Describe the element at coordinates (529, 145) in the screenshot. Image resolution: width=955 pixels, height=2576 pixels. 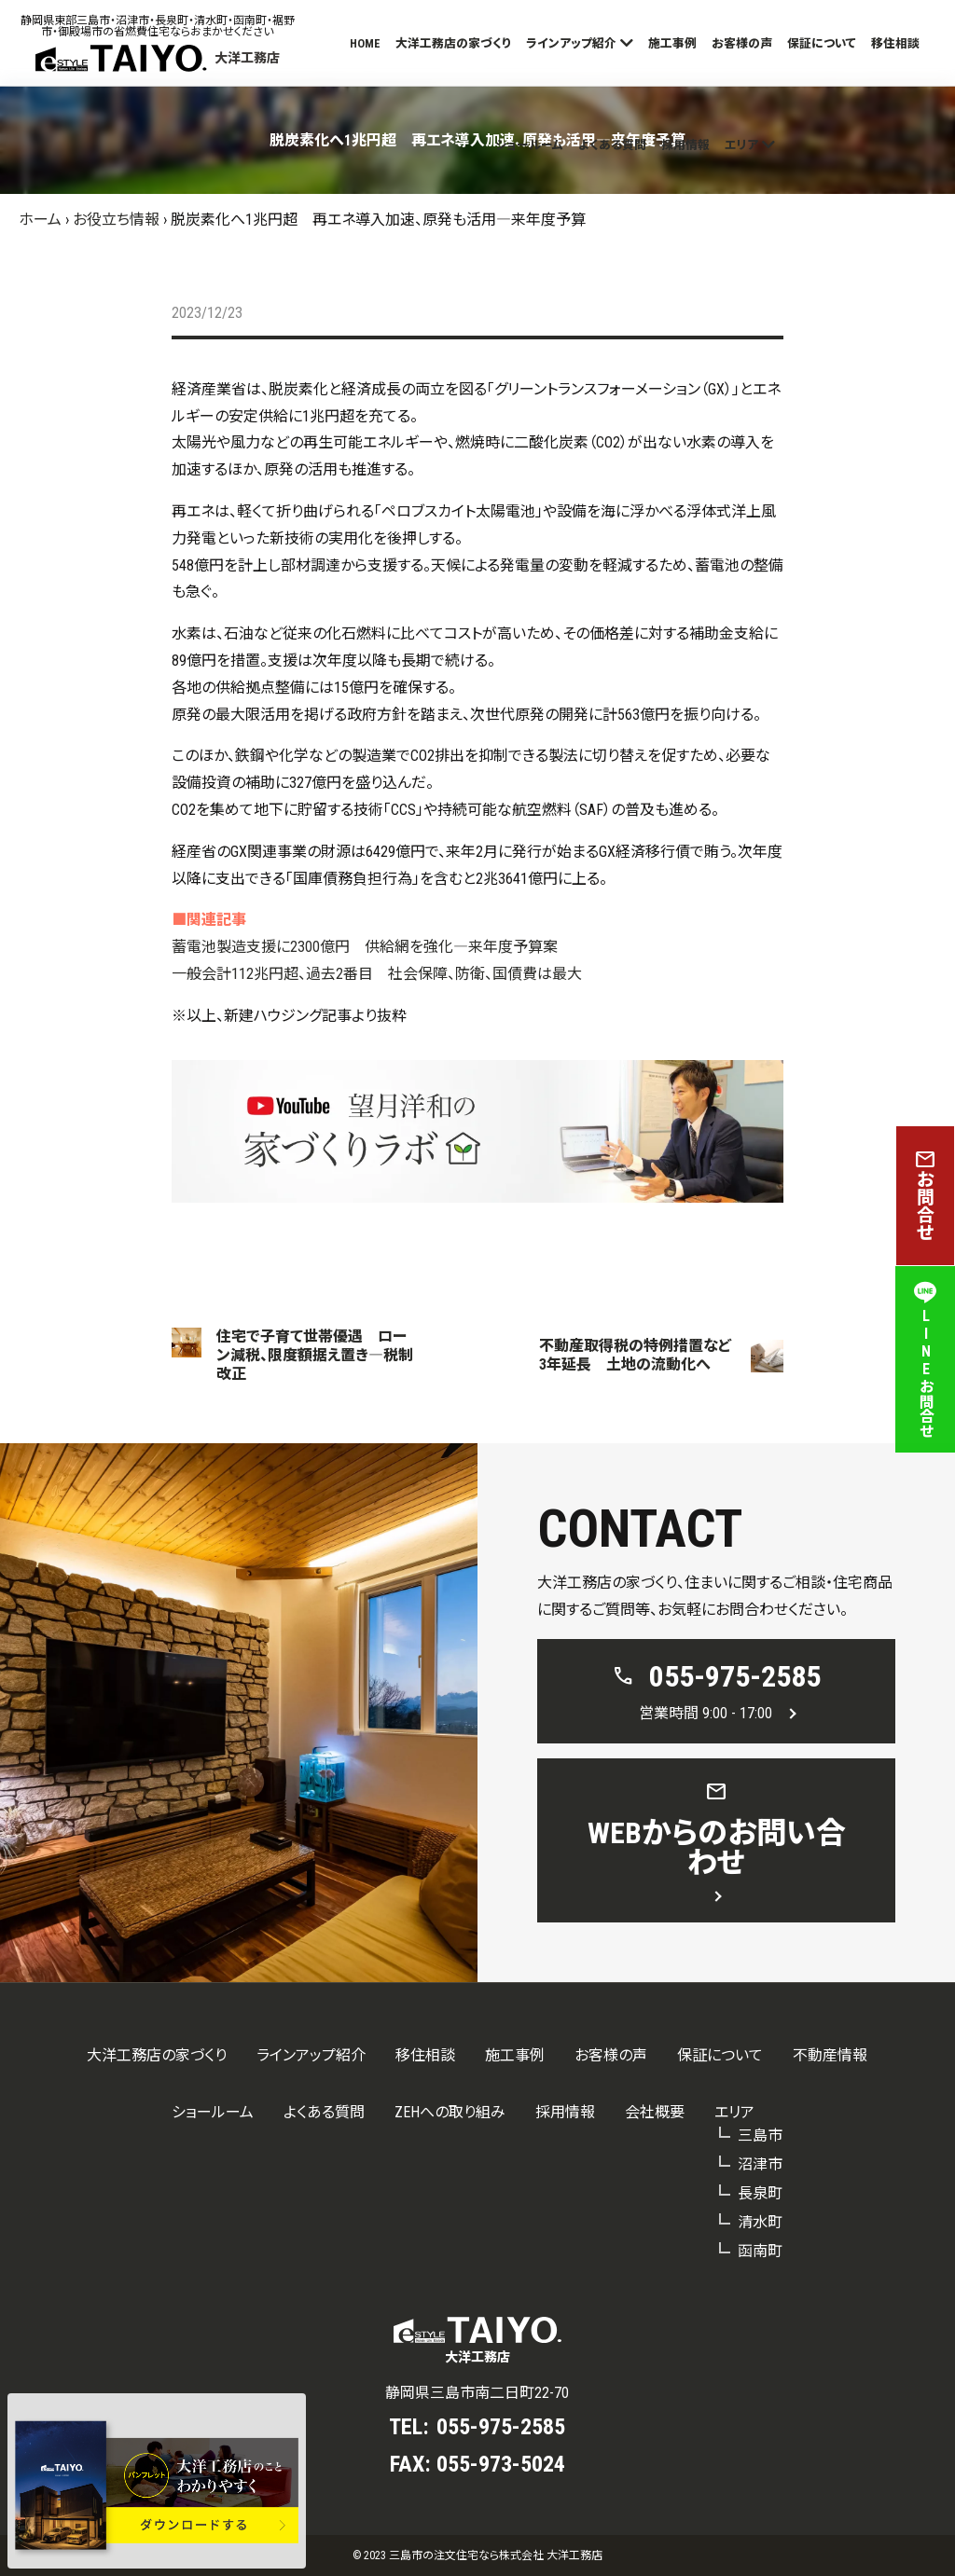
I see `ショールーム` at that location.